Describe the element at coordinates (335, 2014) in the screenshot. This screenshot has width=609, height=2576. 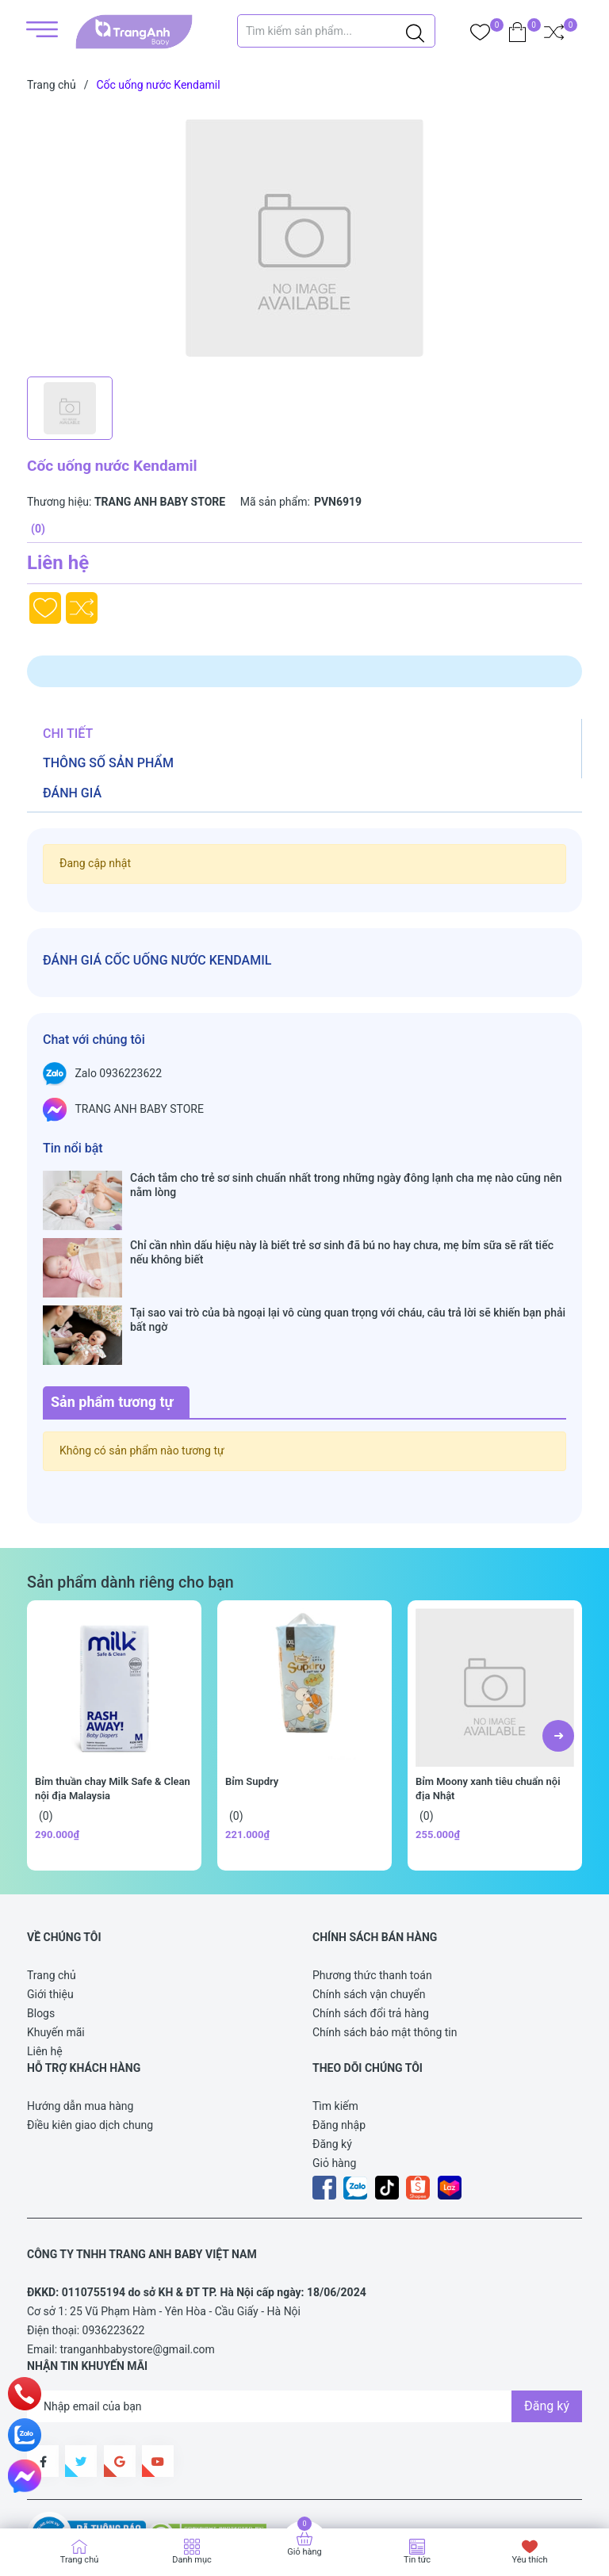
I see `Tìm kiếm` at that location.